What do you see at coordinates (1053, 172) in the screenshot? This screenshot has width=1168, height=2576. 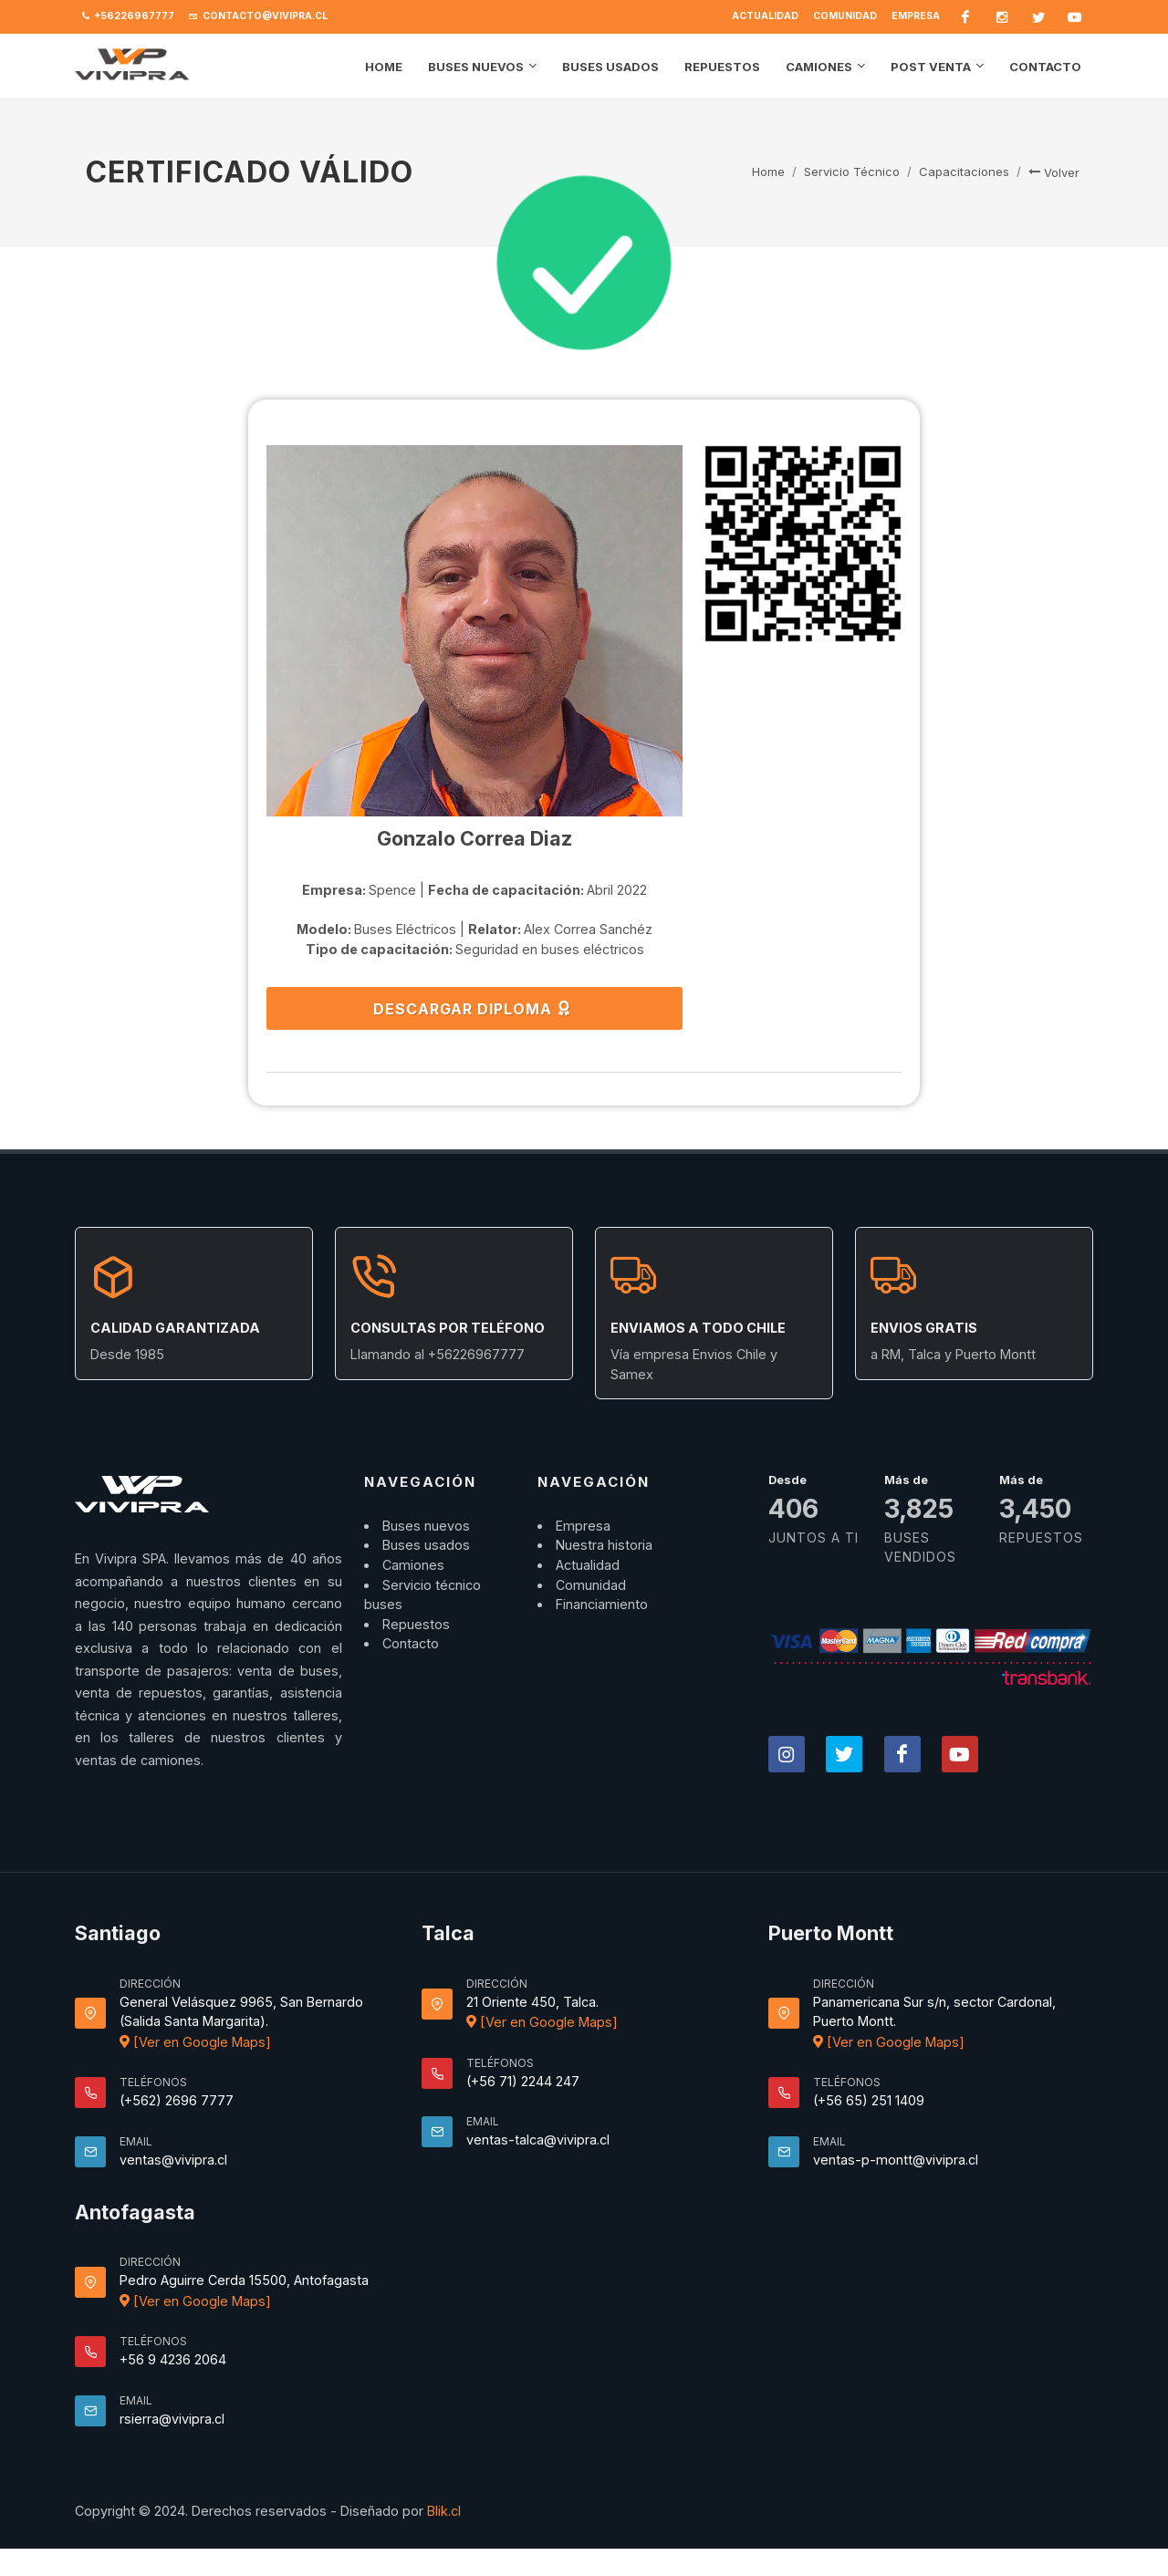 I see `Volver` at bounding box center [1053, 172].